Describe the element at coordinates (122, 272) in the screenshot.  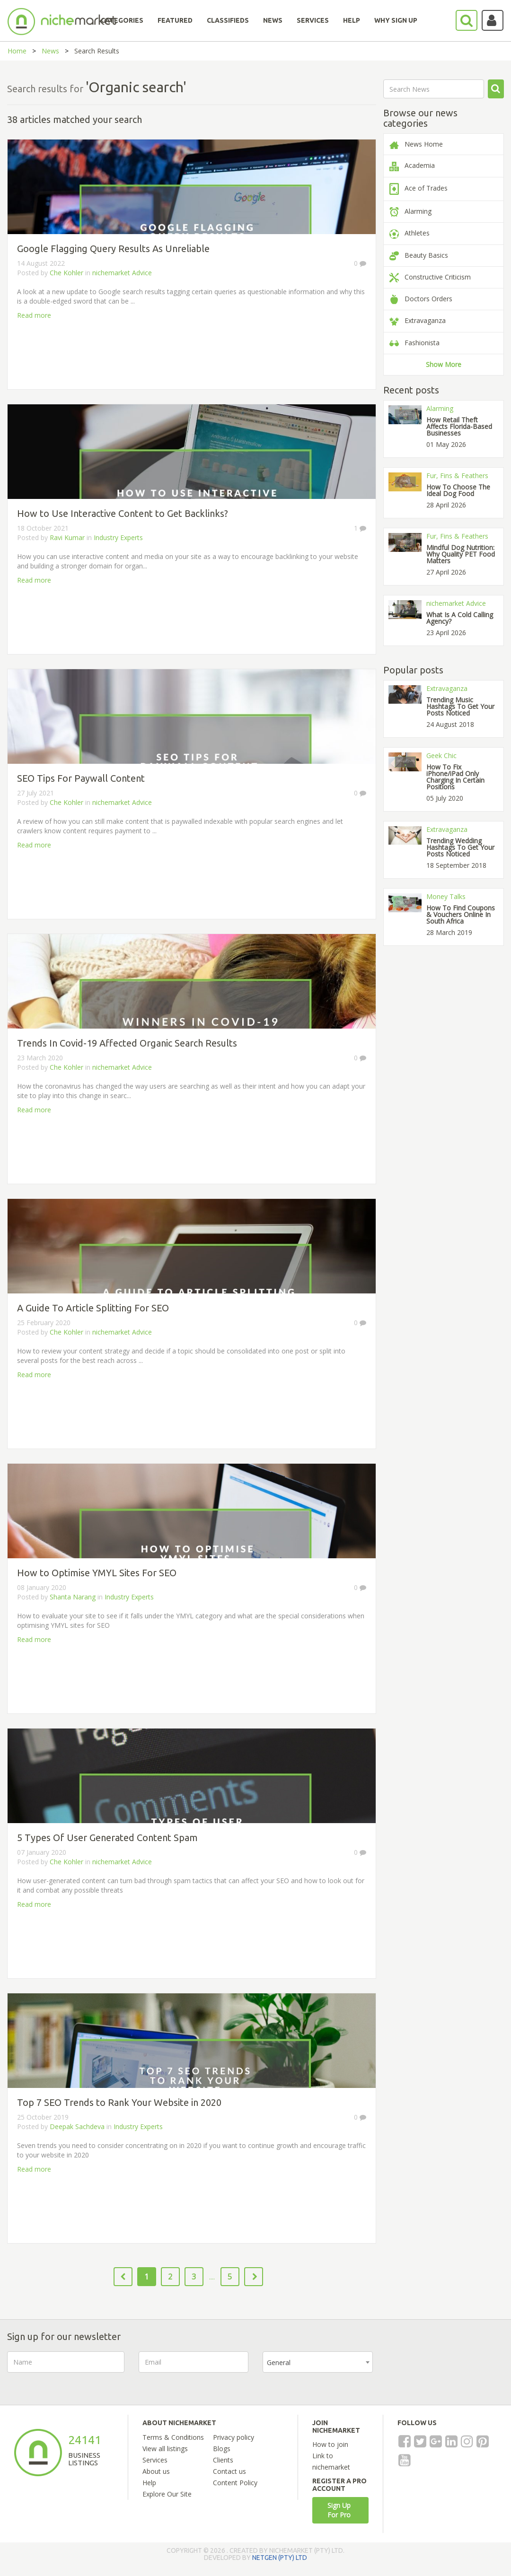
I see `nichemarket Advice` at that location.